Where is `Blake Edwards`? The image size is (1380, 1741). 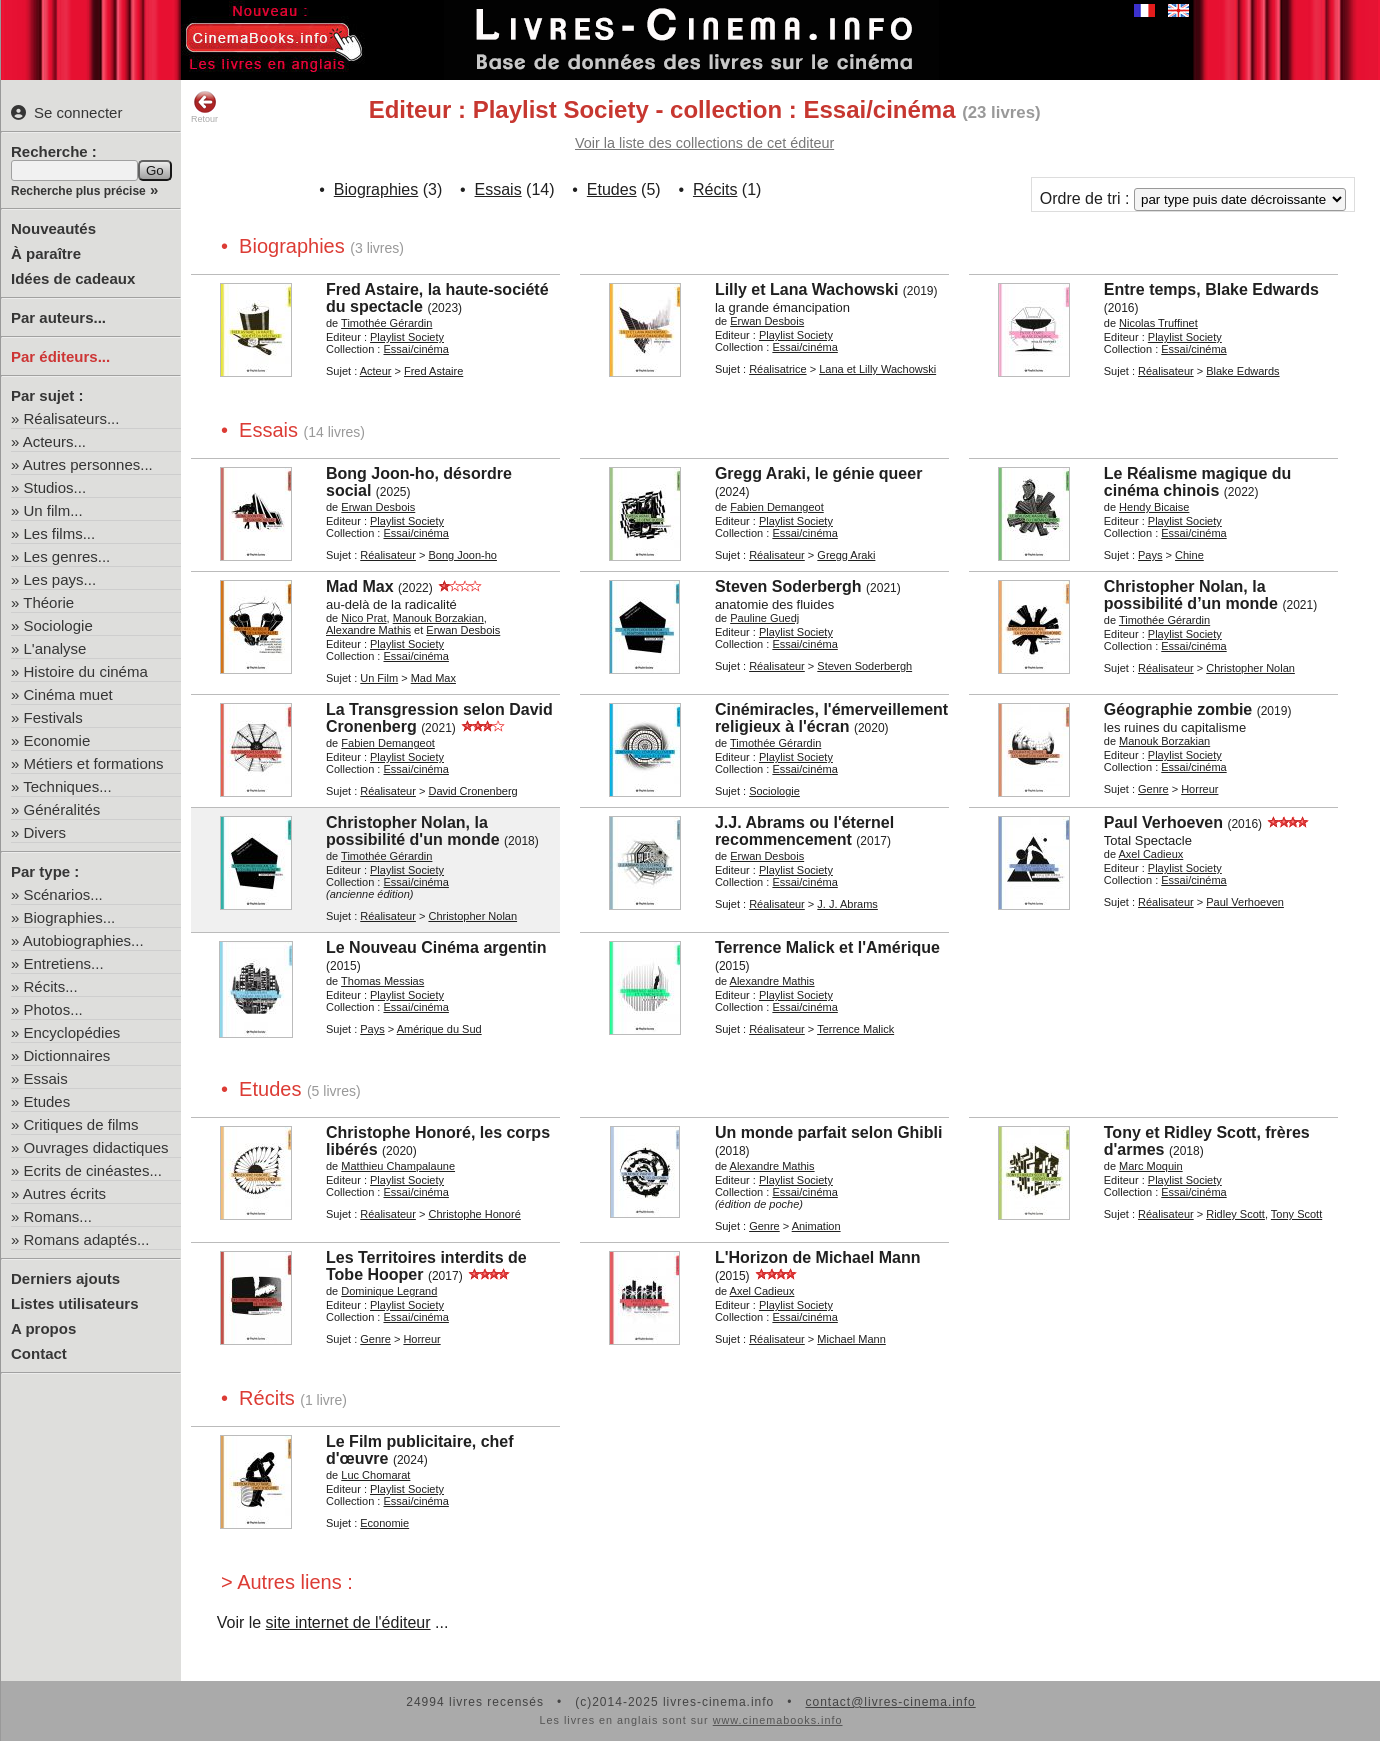
Blake Edwards is located at coordinates (1242, 371).